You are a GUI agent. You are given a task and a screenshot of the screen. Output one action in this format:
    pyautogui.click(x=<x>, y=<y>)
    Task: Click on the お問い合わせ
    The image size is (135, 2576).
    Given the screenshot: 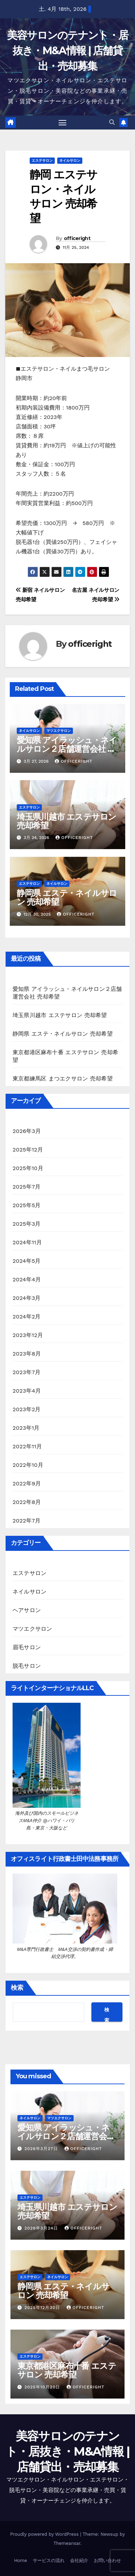 What is the action you would take?
    pyautogui.click(x=107, y=2560)
    